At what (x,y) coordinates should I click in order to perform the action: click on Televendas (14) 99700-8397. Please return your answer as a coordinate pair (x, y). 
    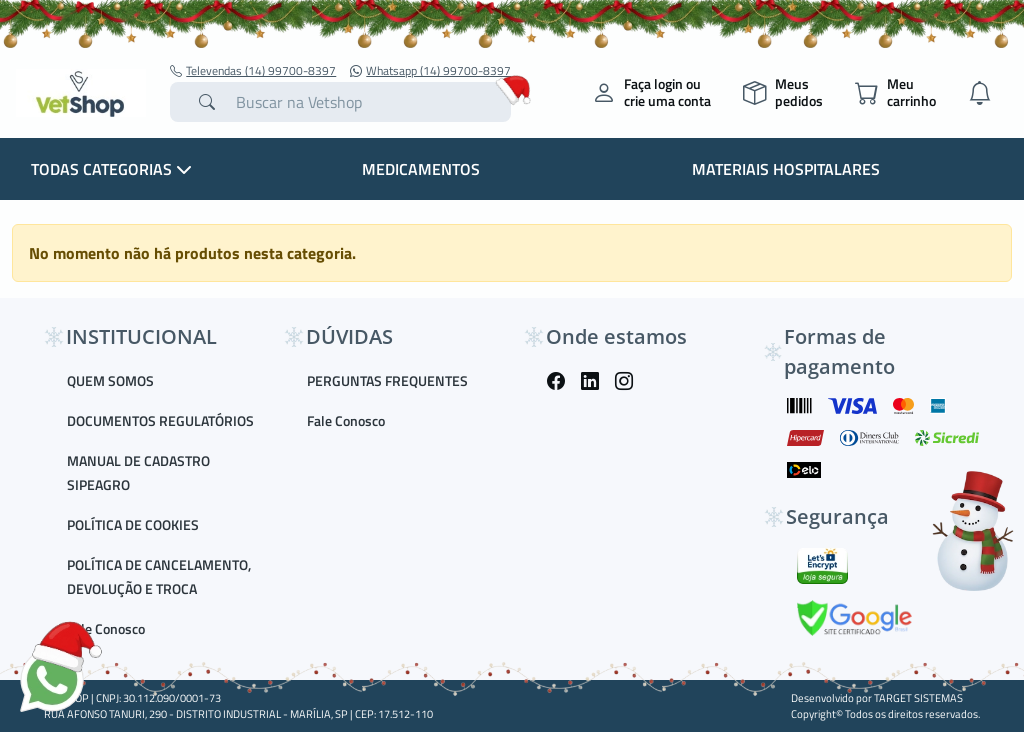
    Looking at the image, I should click on (253, 71).